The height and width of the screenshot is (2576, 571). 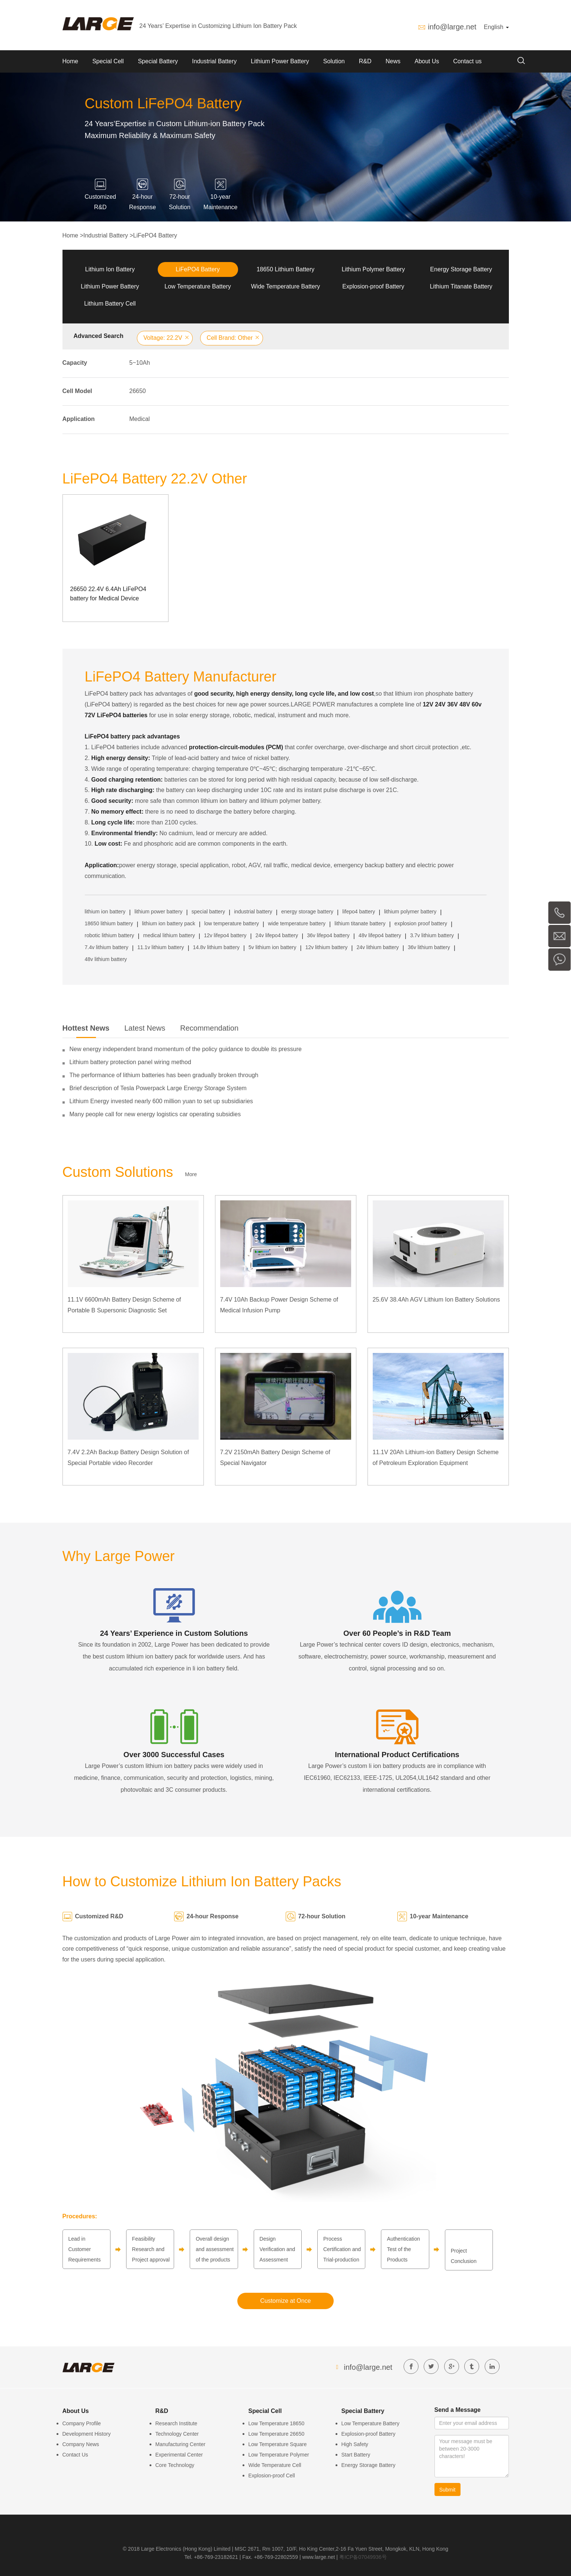 What do you see at coordinates (363, 2557) in the screenshot?
I see `粤ICP备07049936号` at bounding box center [363, 2557].